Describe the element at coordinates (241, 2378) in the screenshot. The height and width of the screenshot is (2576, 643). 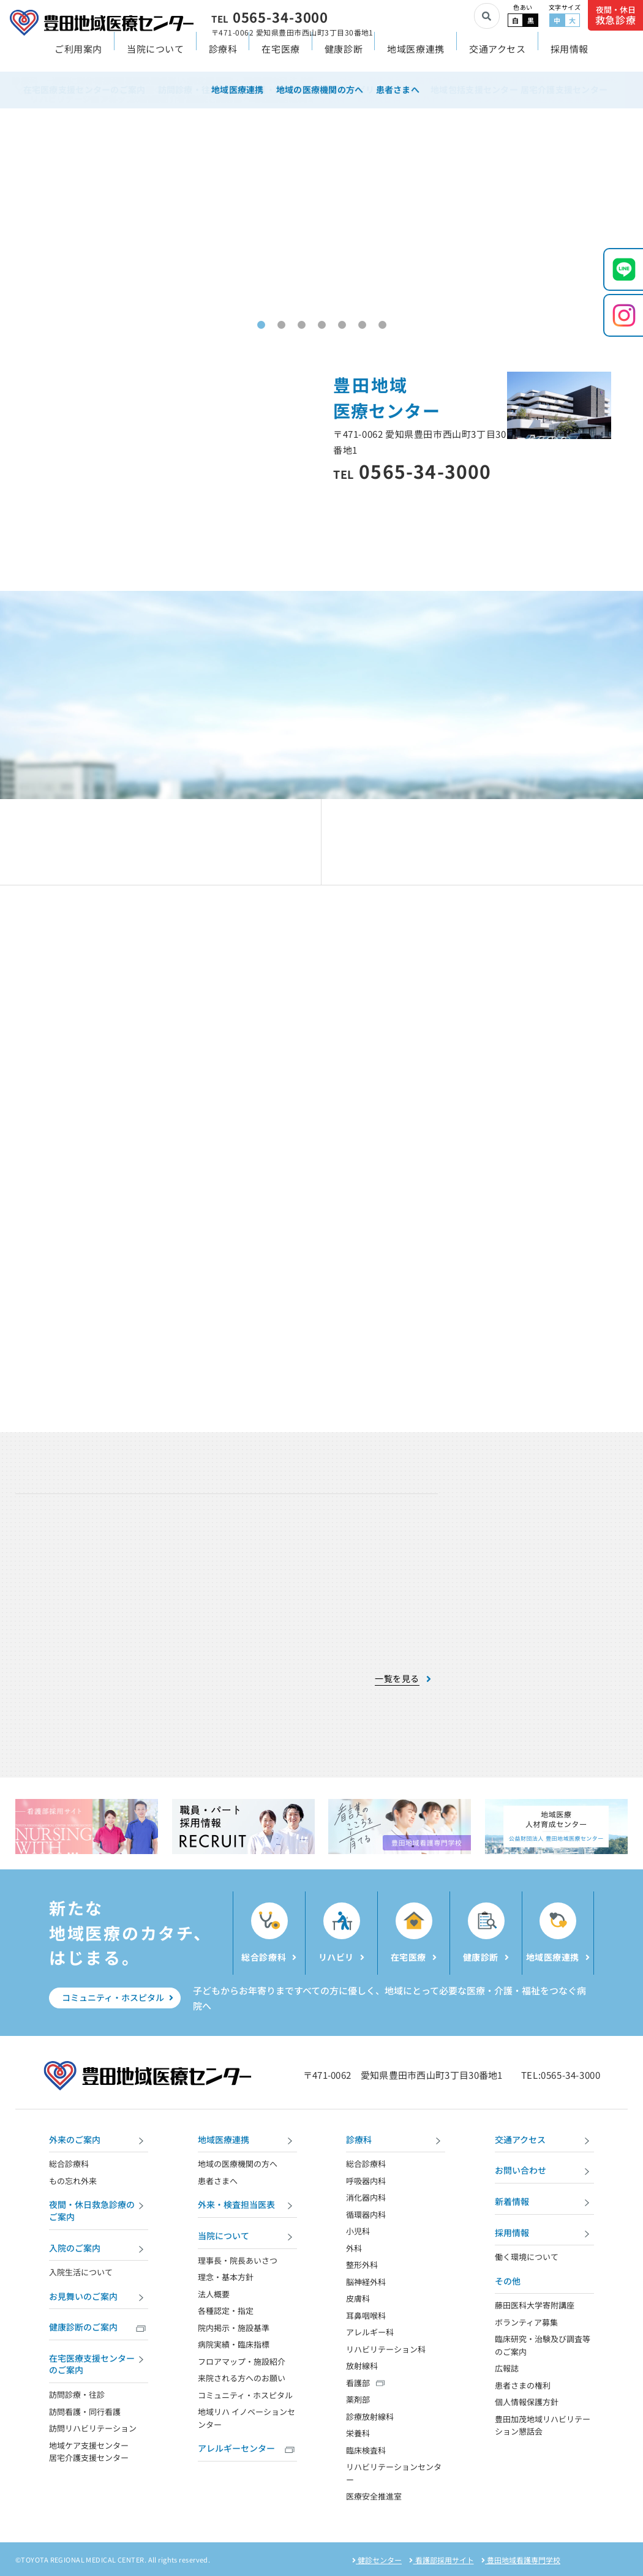
I see `来院される方へのお願い` at that location.